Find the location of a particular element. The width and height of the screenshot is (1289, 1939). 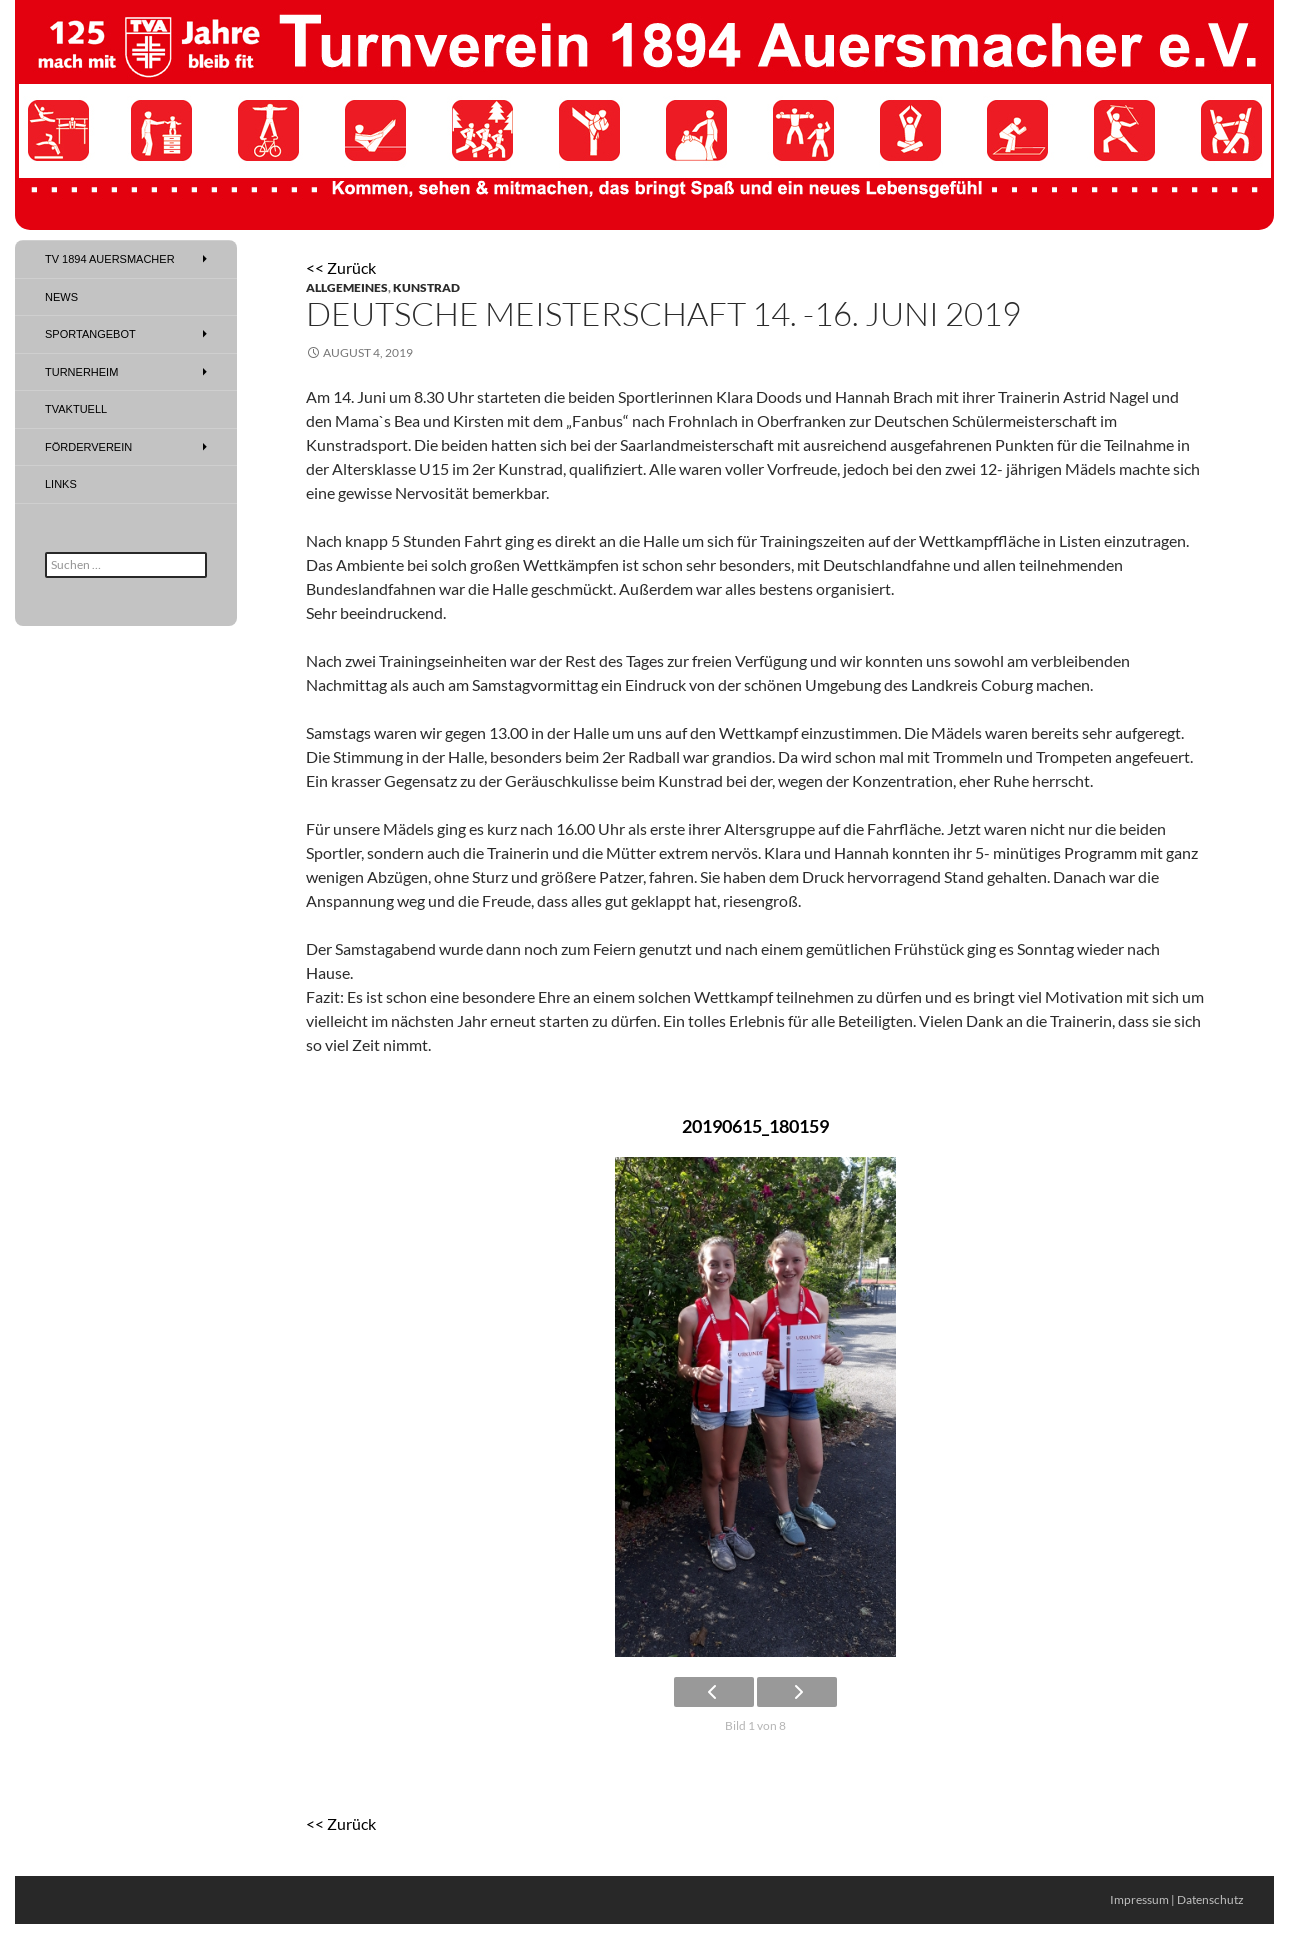

<< Zurück is located at coordinates (341, 267).